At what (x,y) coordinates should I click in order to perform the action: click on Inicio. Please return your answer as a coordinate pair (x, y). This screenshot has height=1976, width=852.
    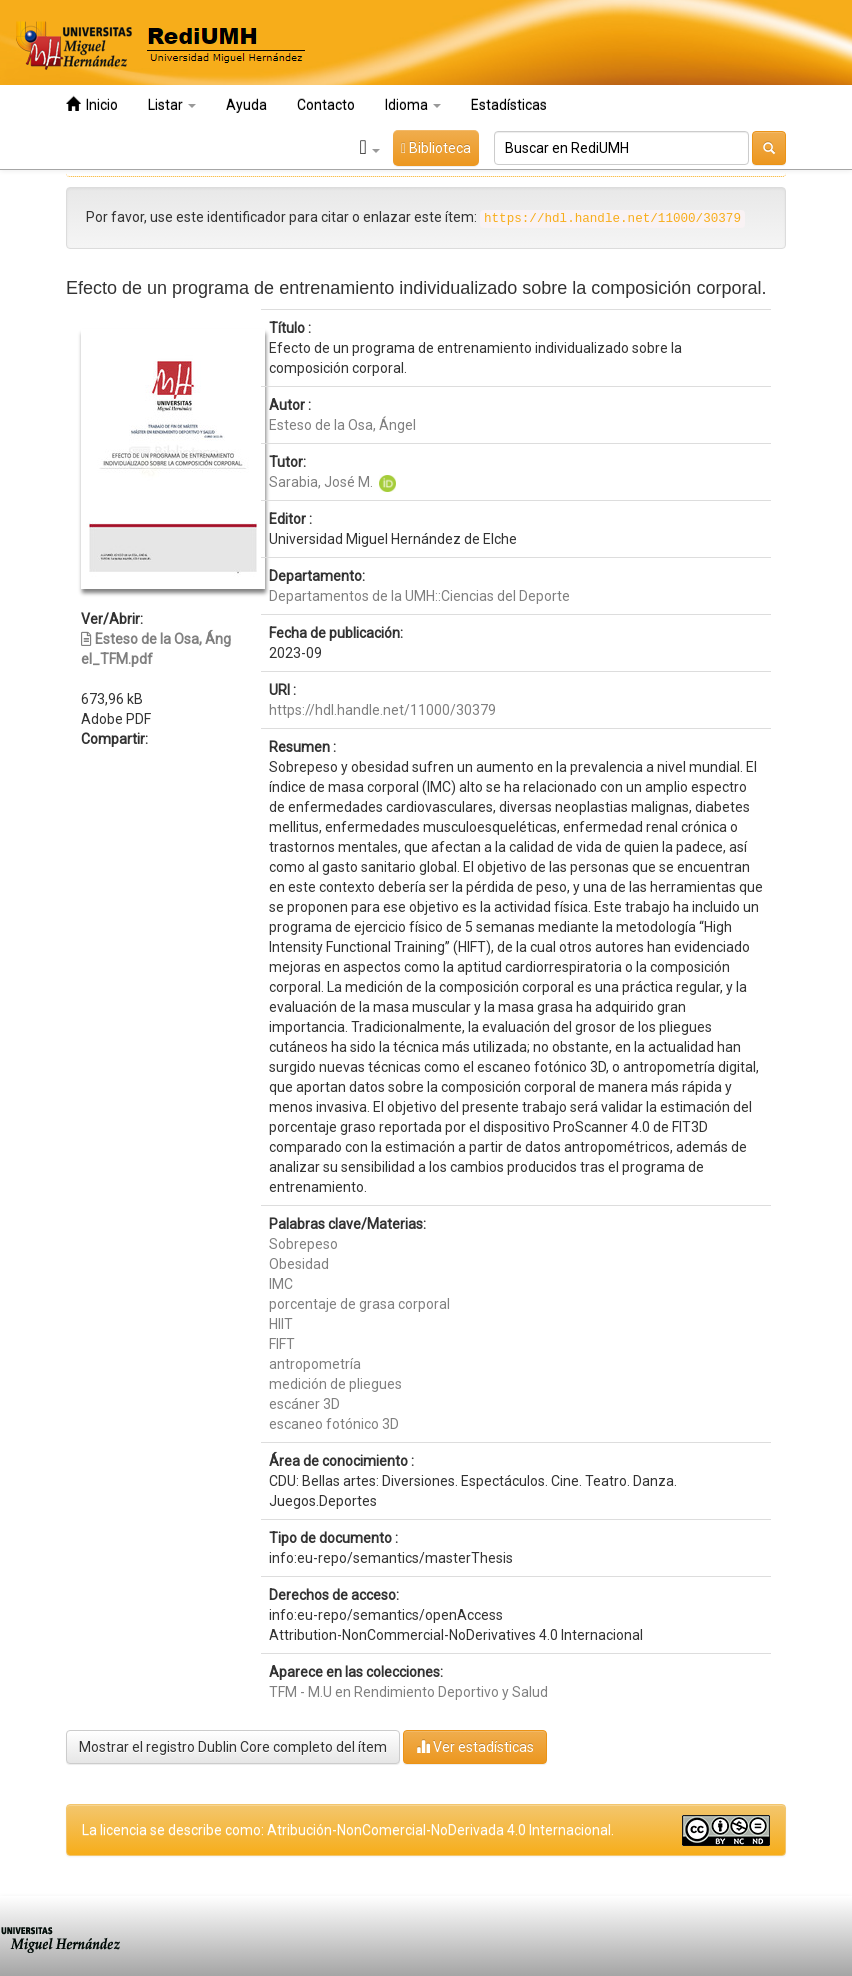
    Looking at the image, I should click on (92, 104).